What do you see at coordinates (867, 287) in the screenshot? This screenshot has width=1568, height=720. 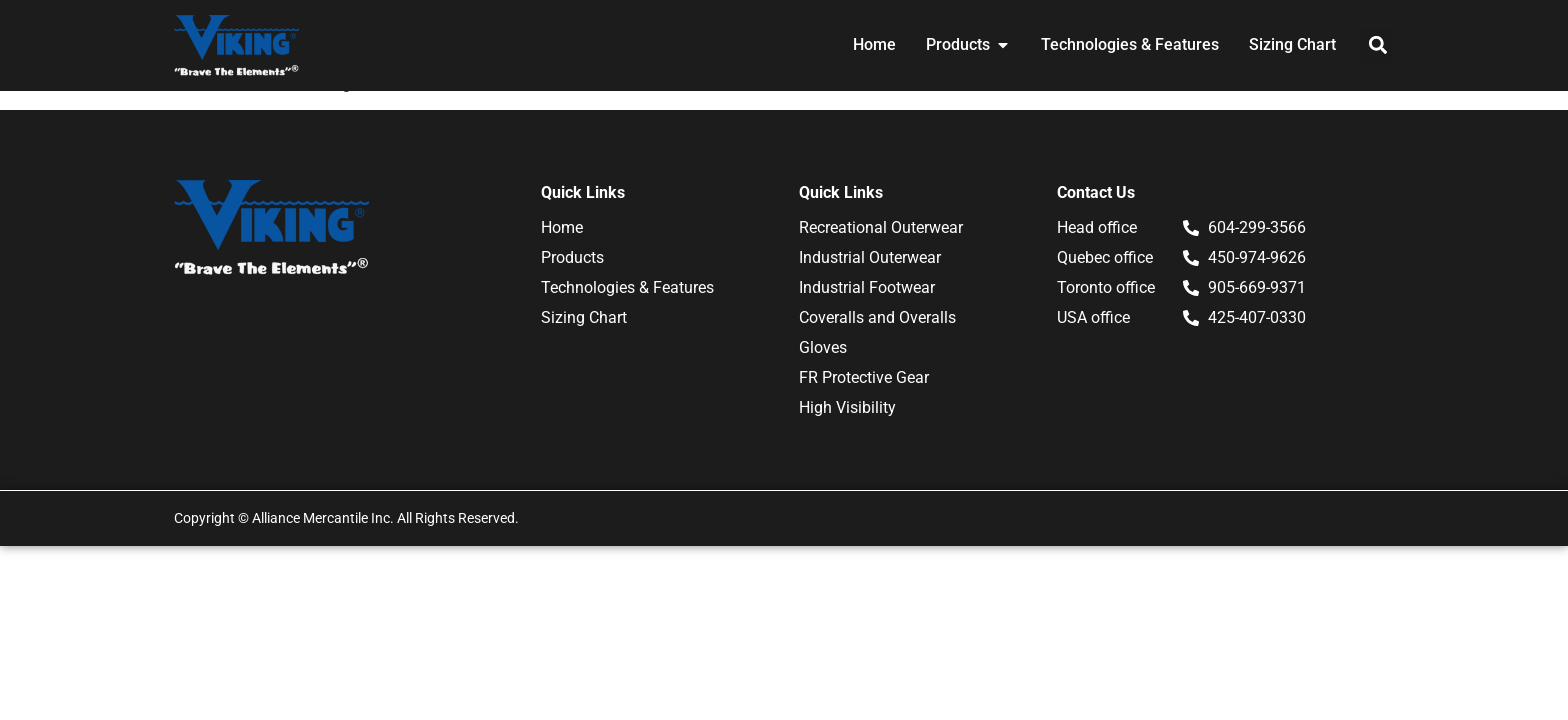 I see `Industrial Footwear` at bounding box center [867, 287].